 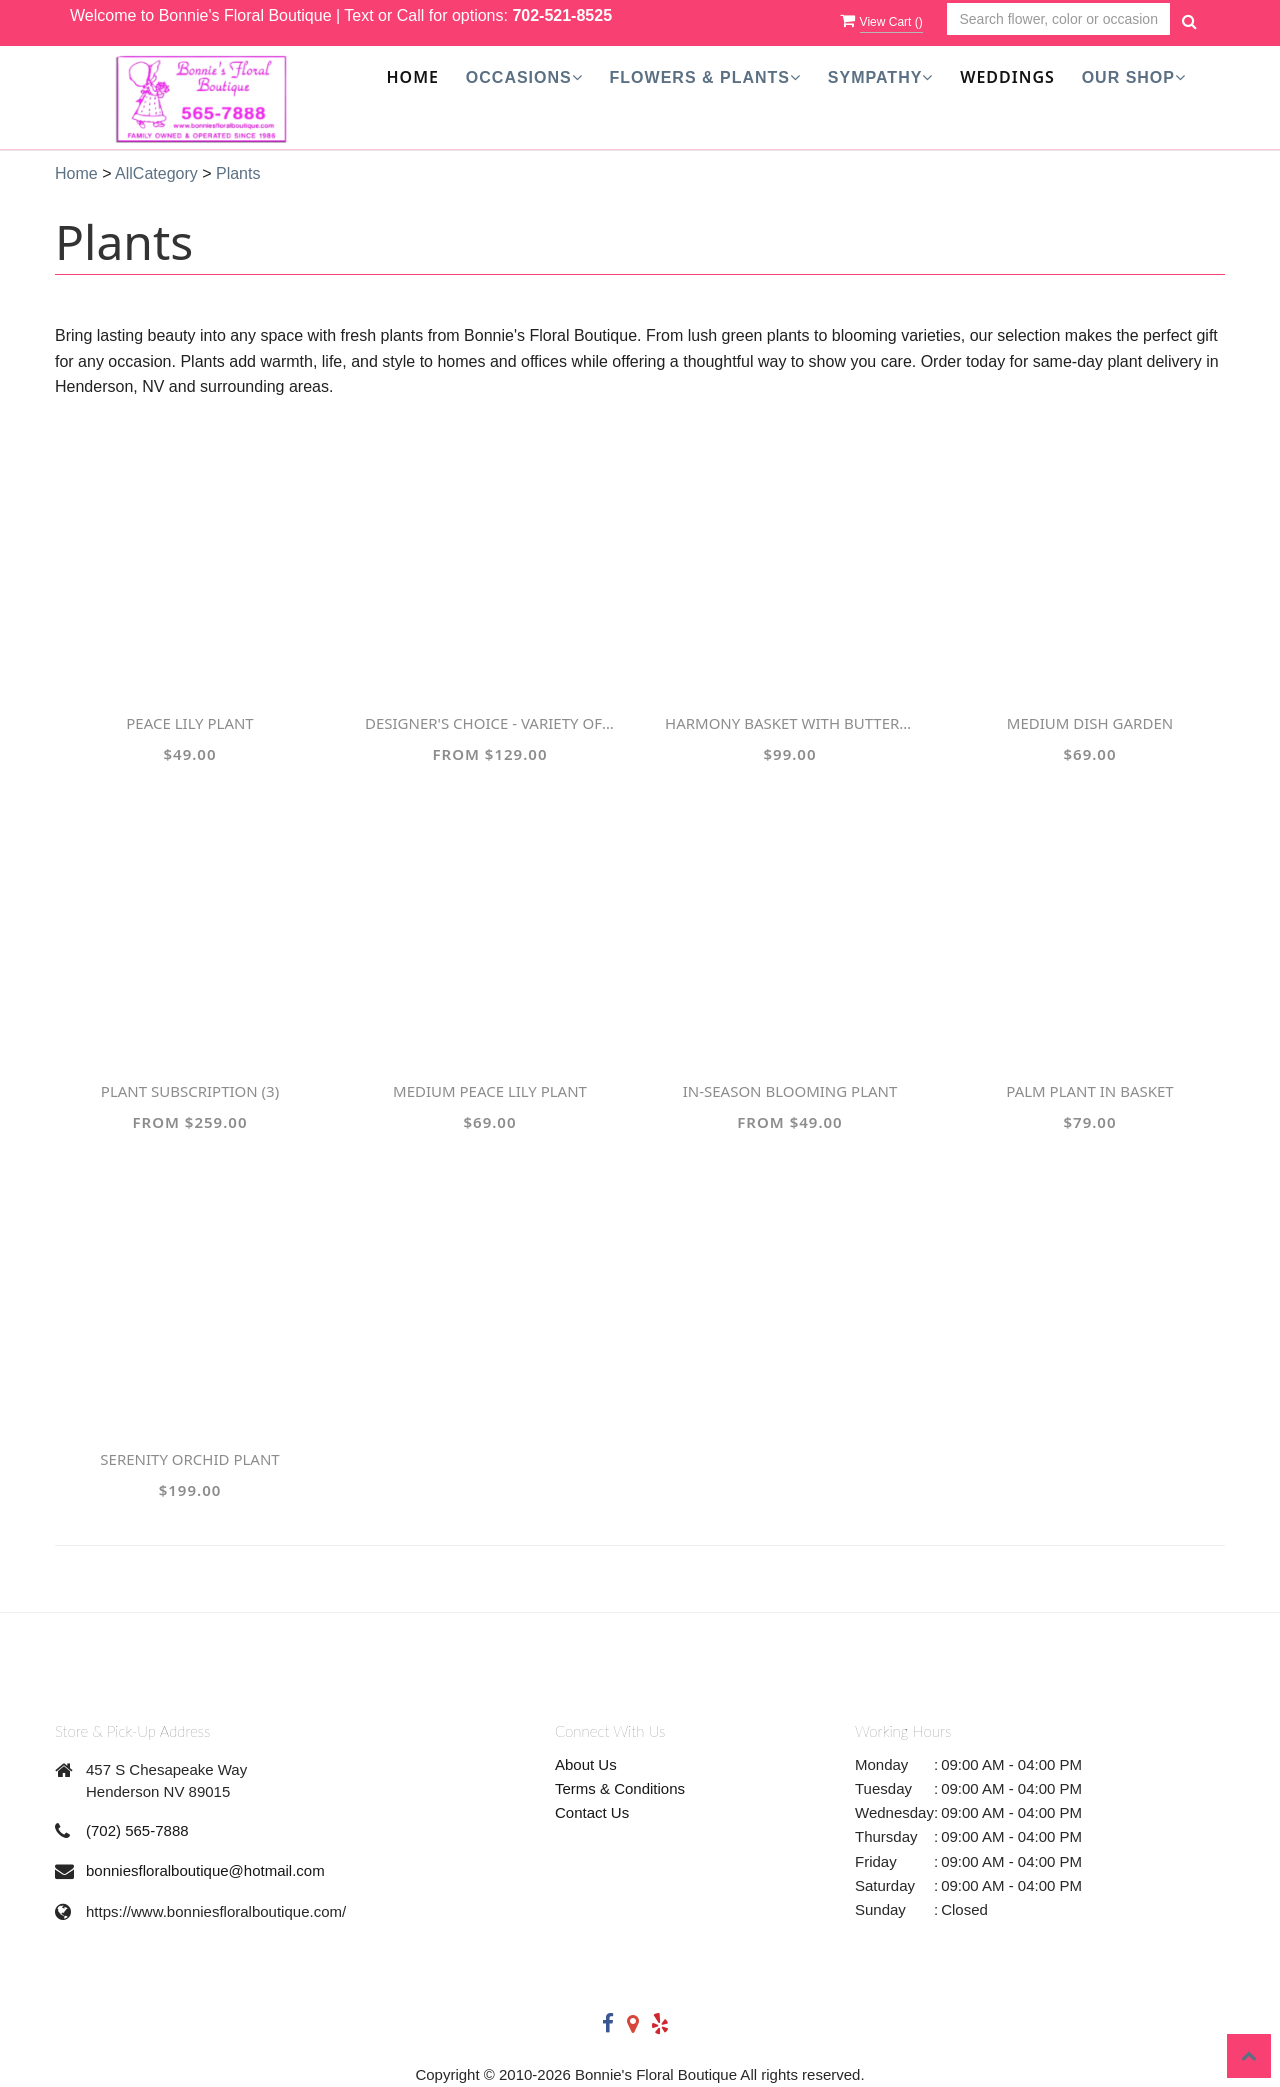 I want to click on Weddings, so click(x=1007, y=77).